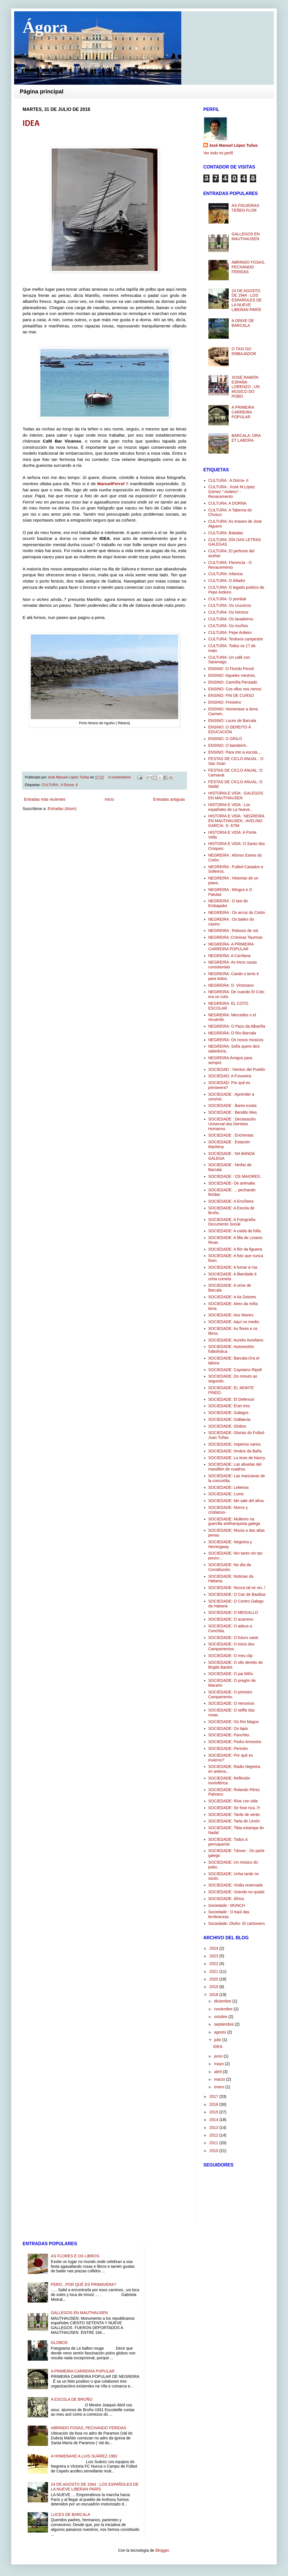  What do you see at coordinates (234, 1814) in the screenshot?
I see `SOCIEDADE: Tarde de verán` at bounding box center [234, 1814].